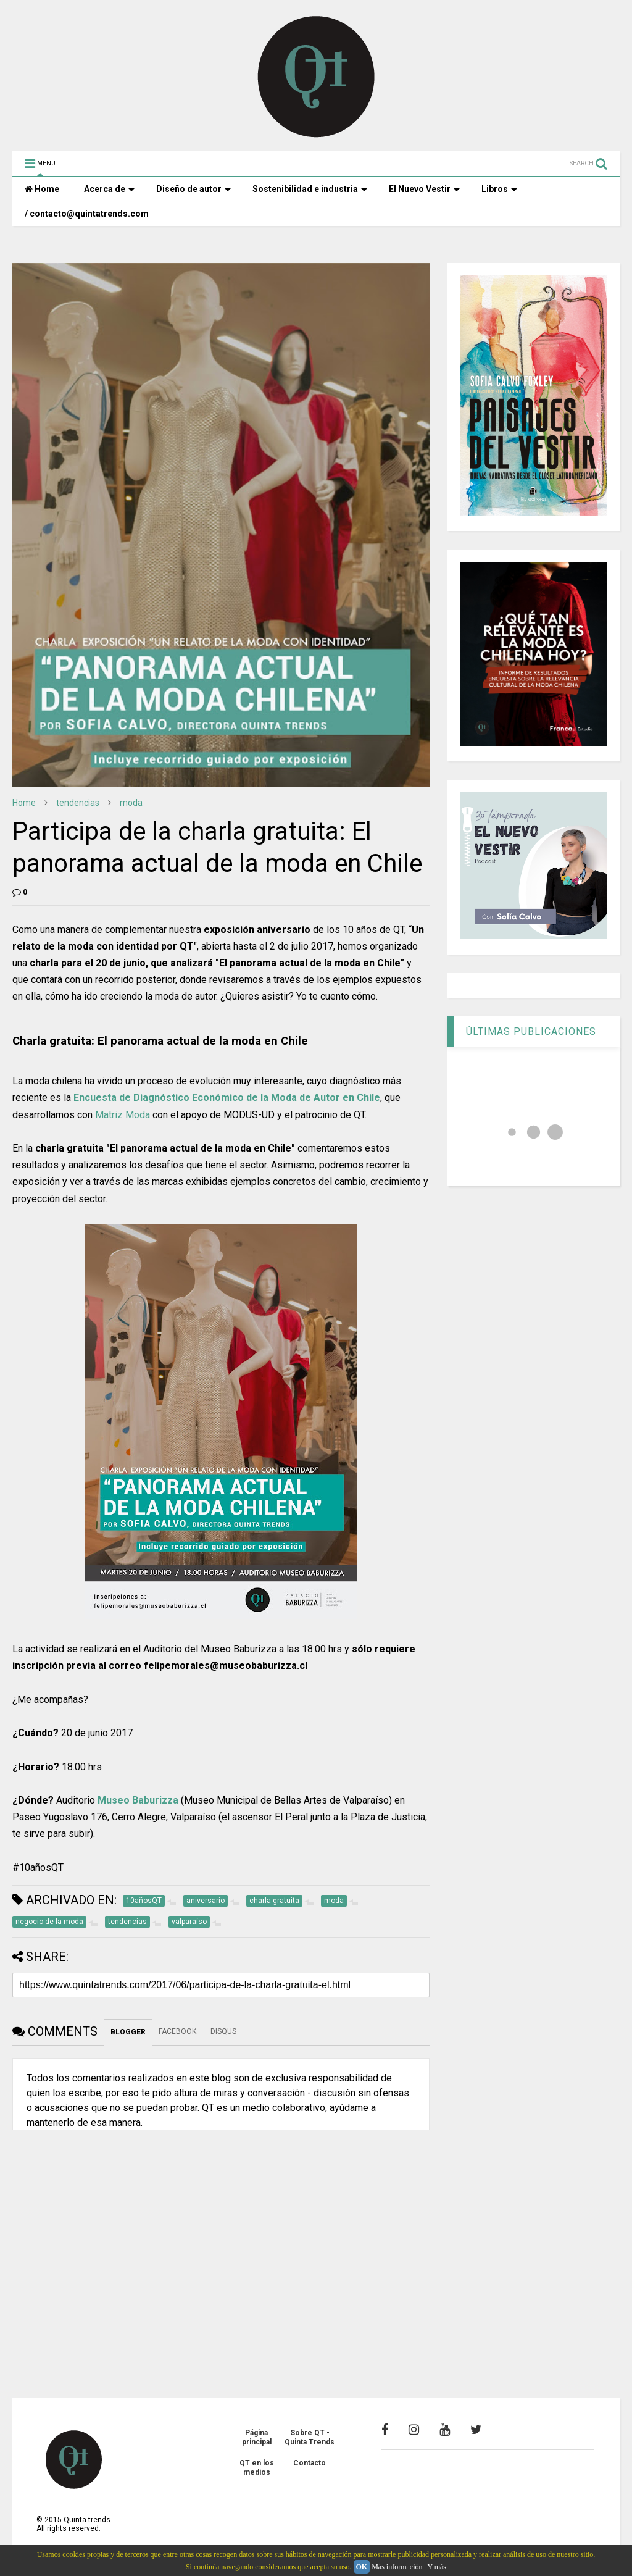  What do you see at coordinates (309, 189) in the screenshot?
I see `Sostenibilidad e industria` at bounding box center [309, 189].